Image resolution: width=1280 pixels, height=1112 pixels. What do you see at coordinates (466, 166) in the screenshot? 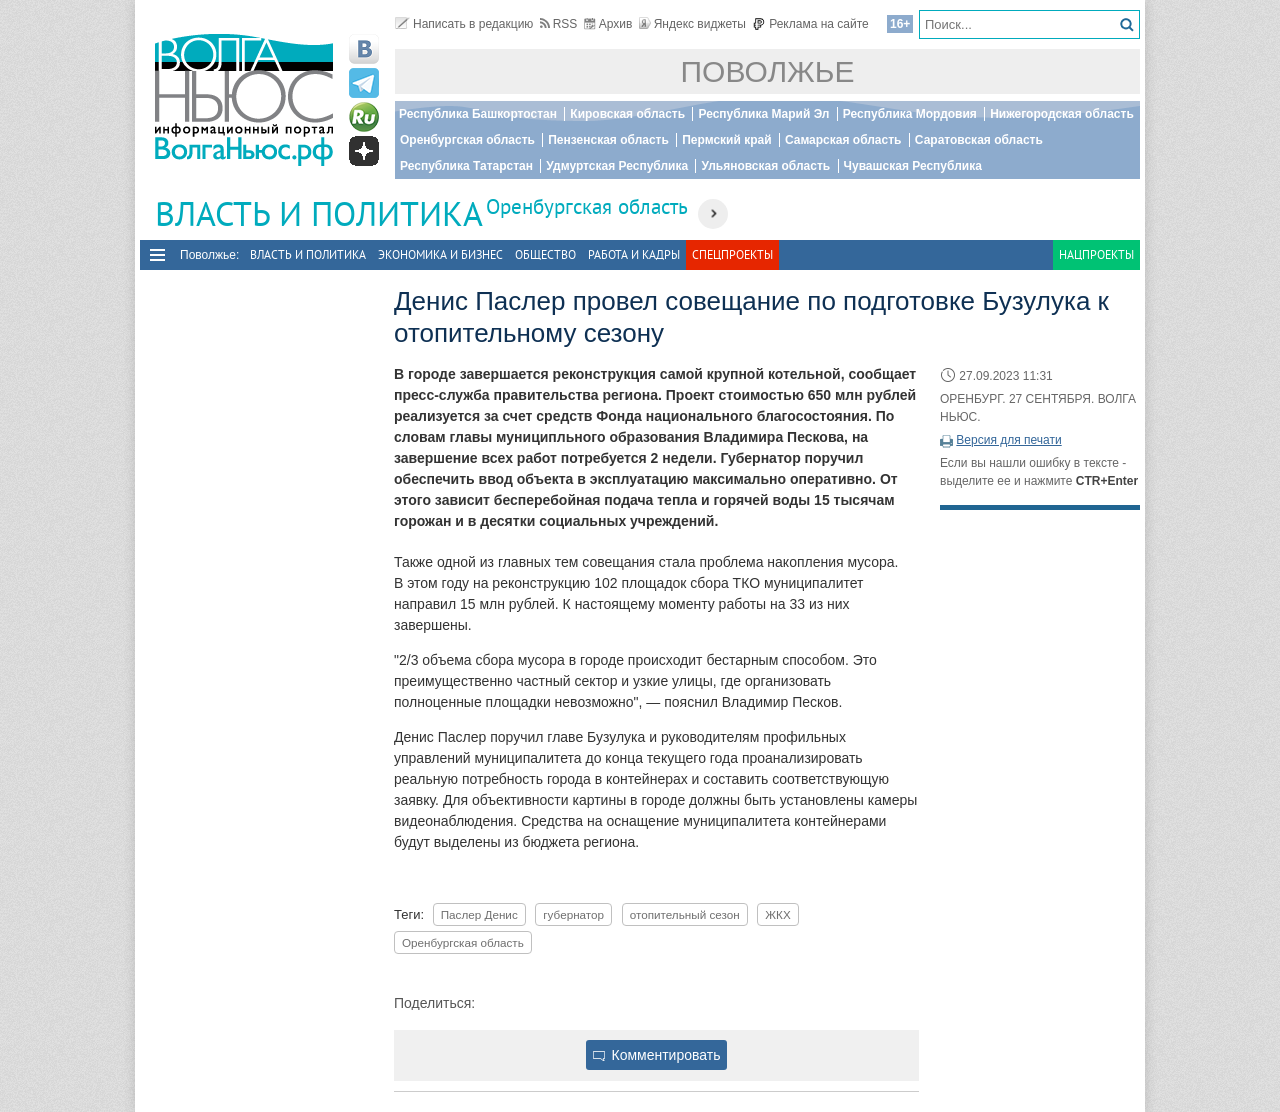
I see `Республика Татарстан` at bounding box center [466, 166].